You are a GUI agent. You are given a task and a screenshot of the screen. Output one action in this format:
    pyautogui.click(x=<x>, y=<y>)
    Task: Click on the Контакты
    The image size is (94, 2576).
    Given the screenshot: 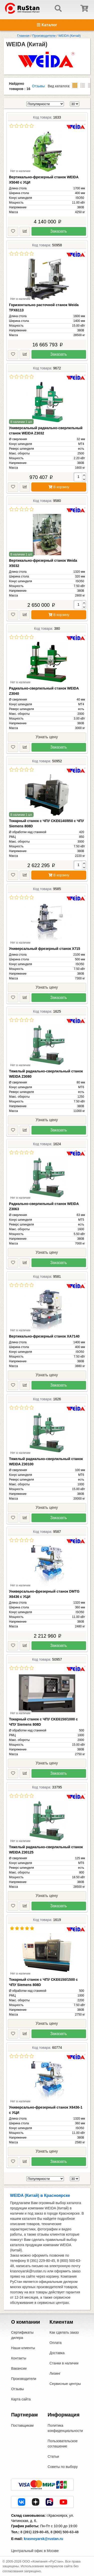 What is the action you would take?
    pyautogui.click(x=18, y=2358)
    